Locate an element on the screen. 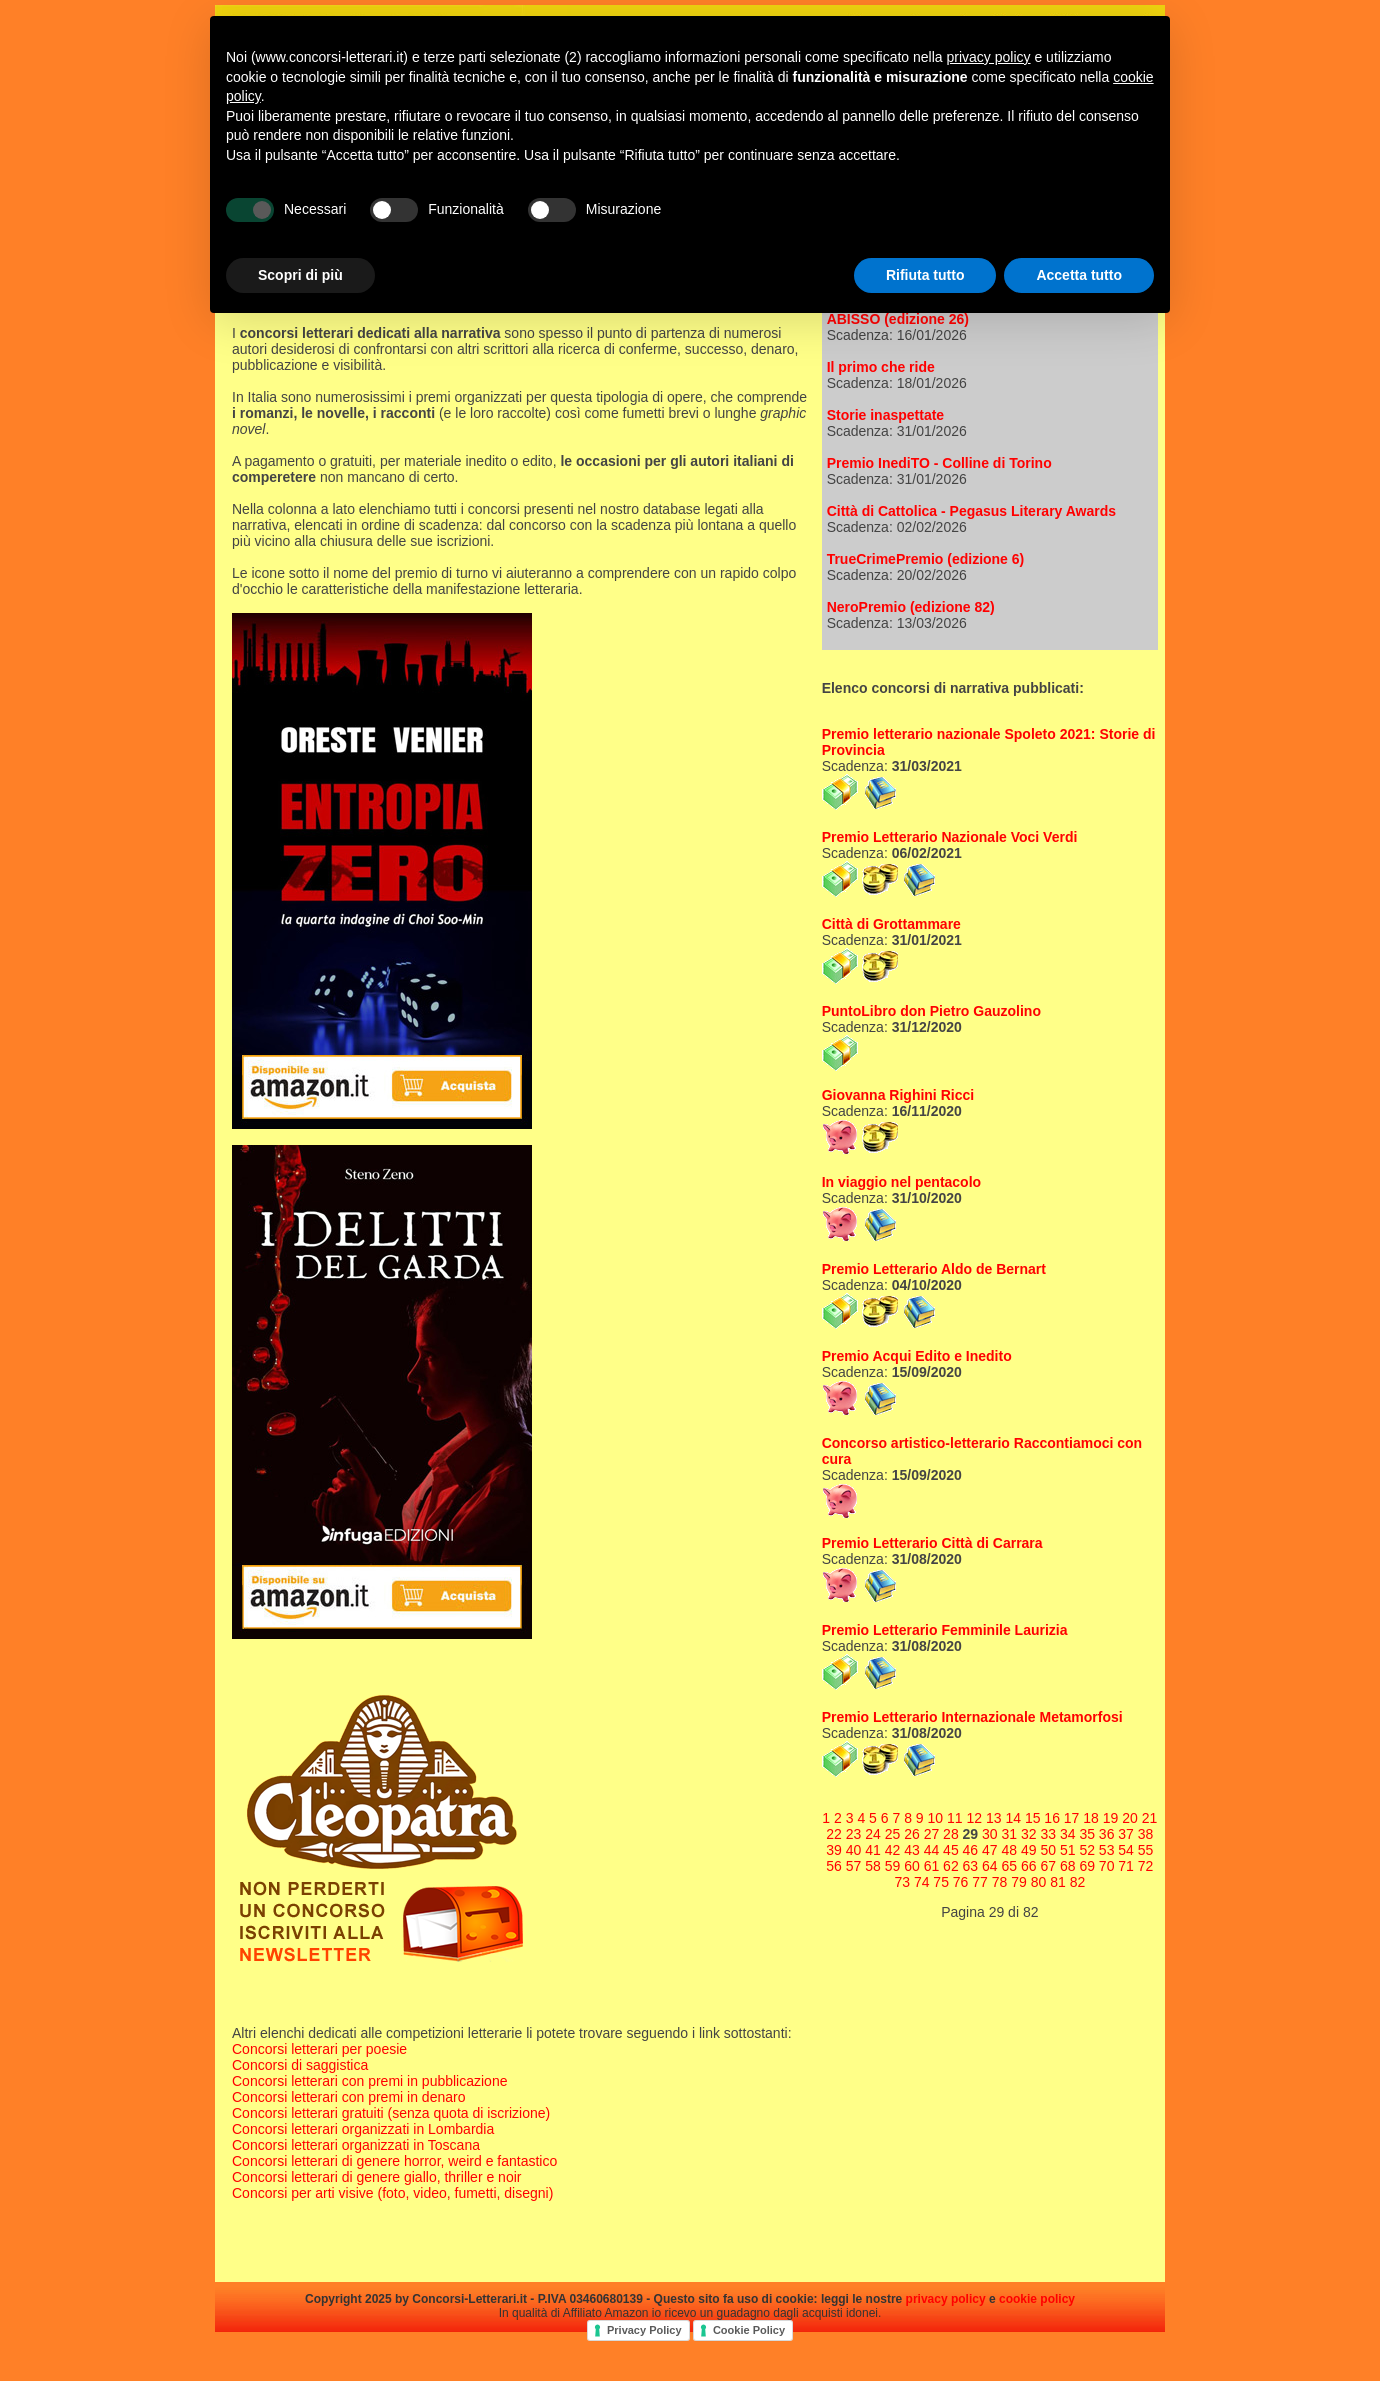  64 is located at coordinates (990, 1866).